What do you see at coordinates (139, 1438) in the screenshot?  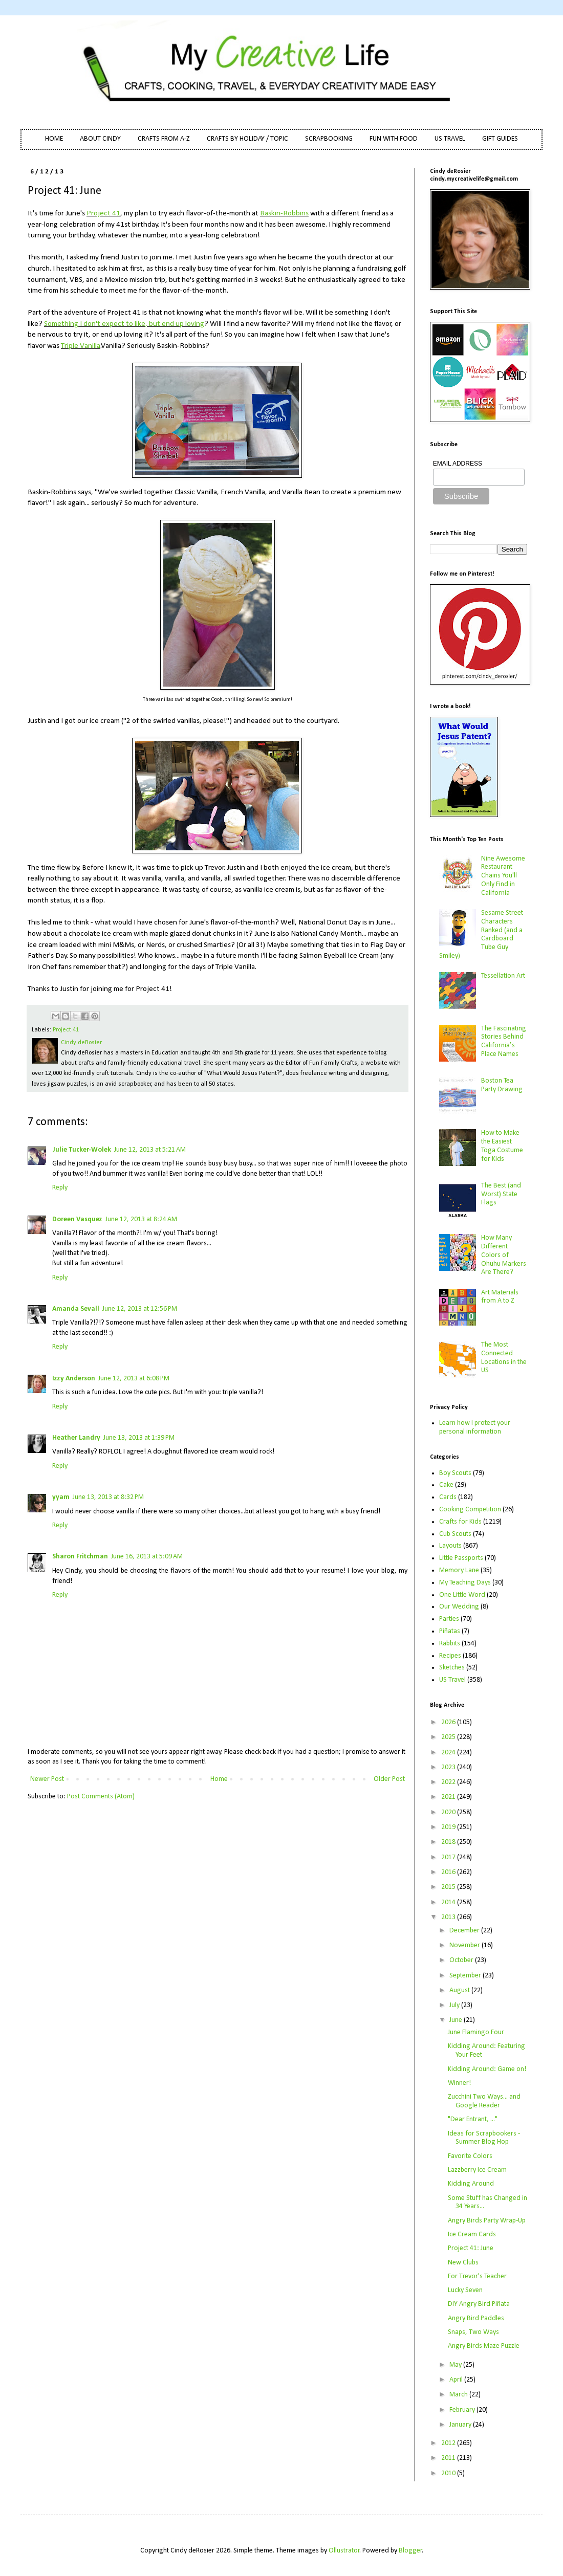 I see `June 13, 2013 at 1:39 PM` at bounding box center [139, 1438].